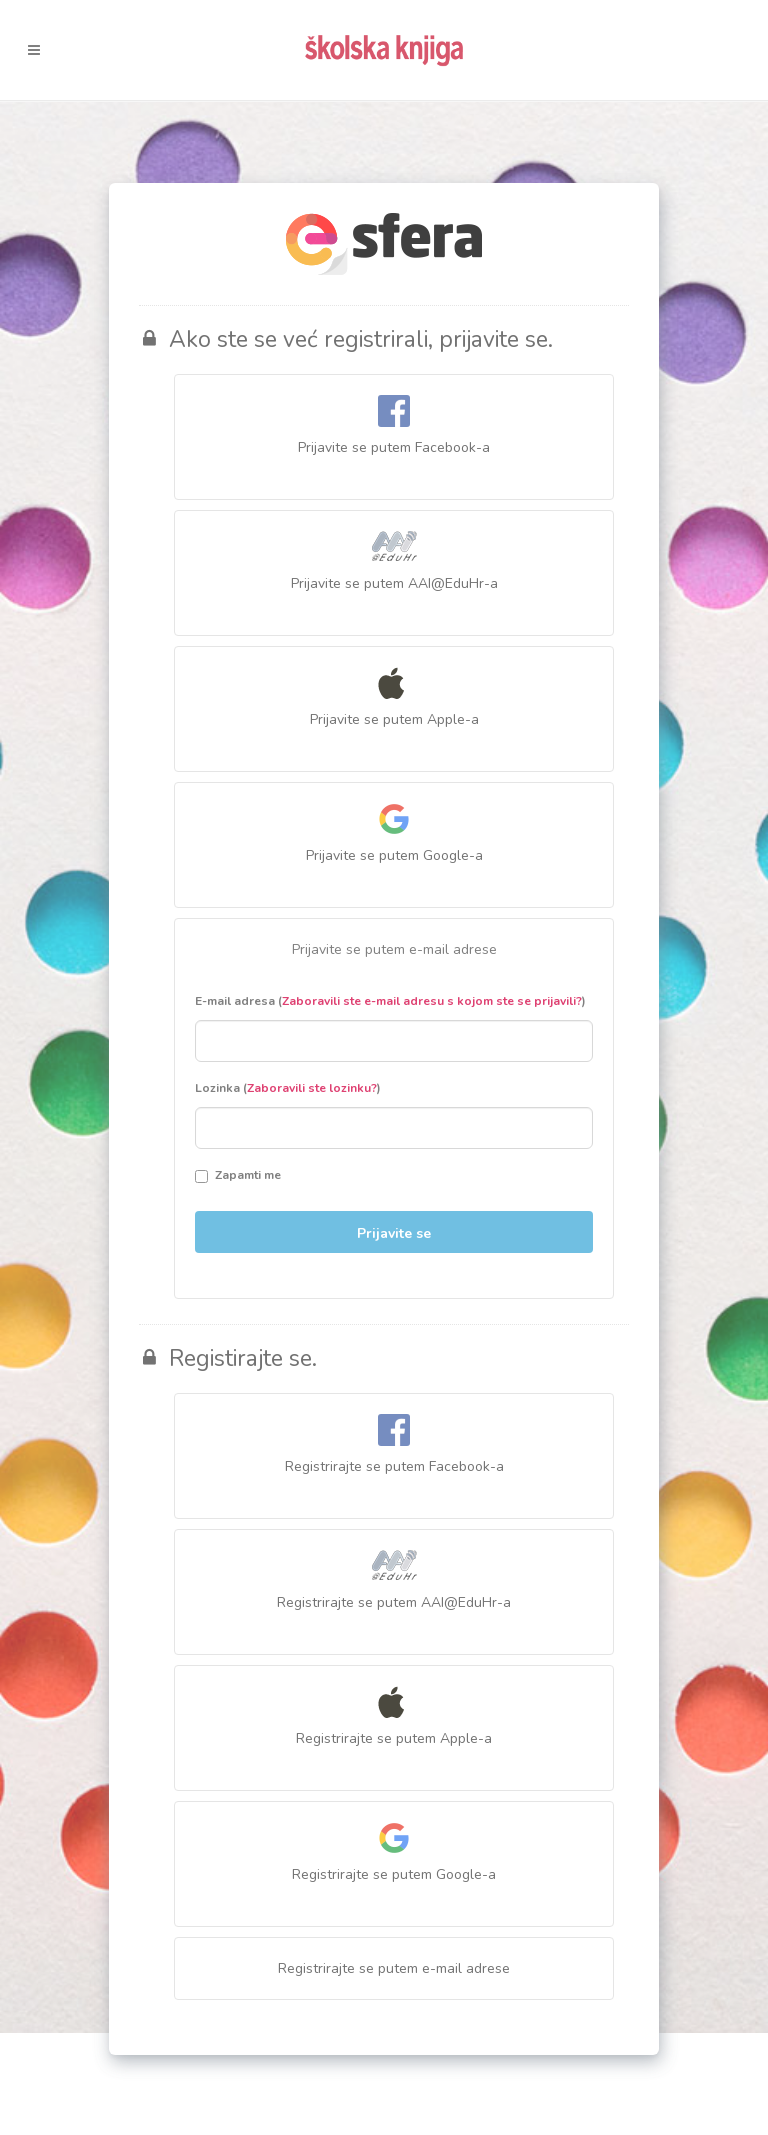  I want to click on Registrirajte se putem e-mail adrese, so click(394, 1968).